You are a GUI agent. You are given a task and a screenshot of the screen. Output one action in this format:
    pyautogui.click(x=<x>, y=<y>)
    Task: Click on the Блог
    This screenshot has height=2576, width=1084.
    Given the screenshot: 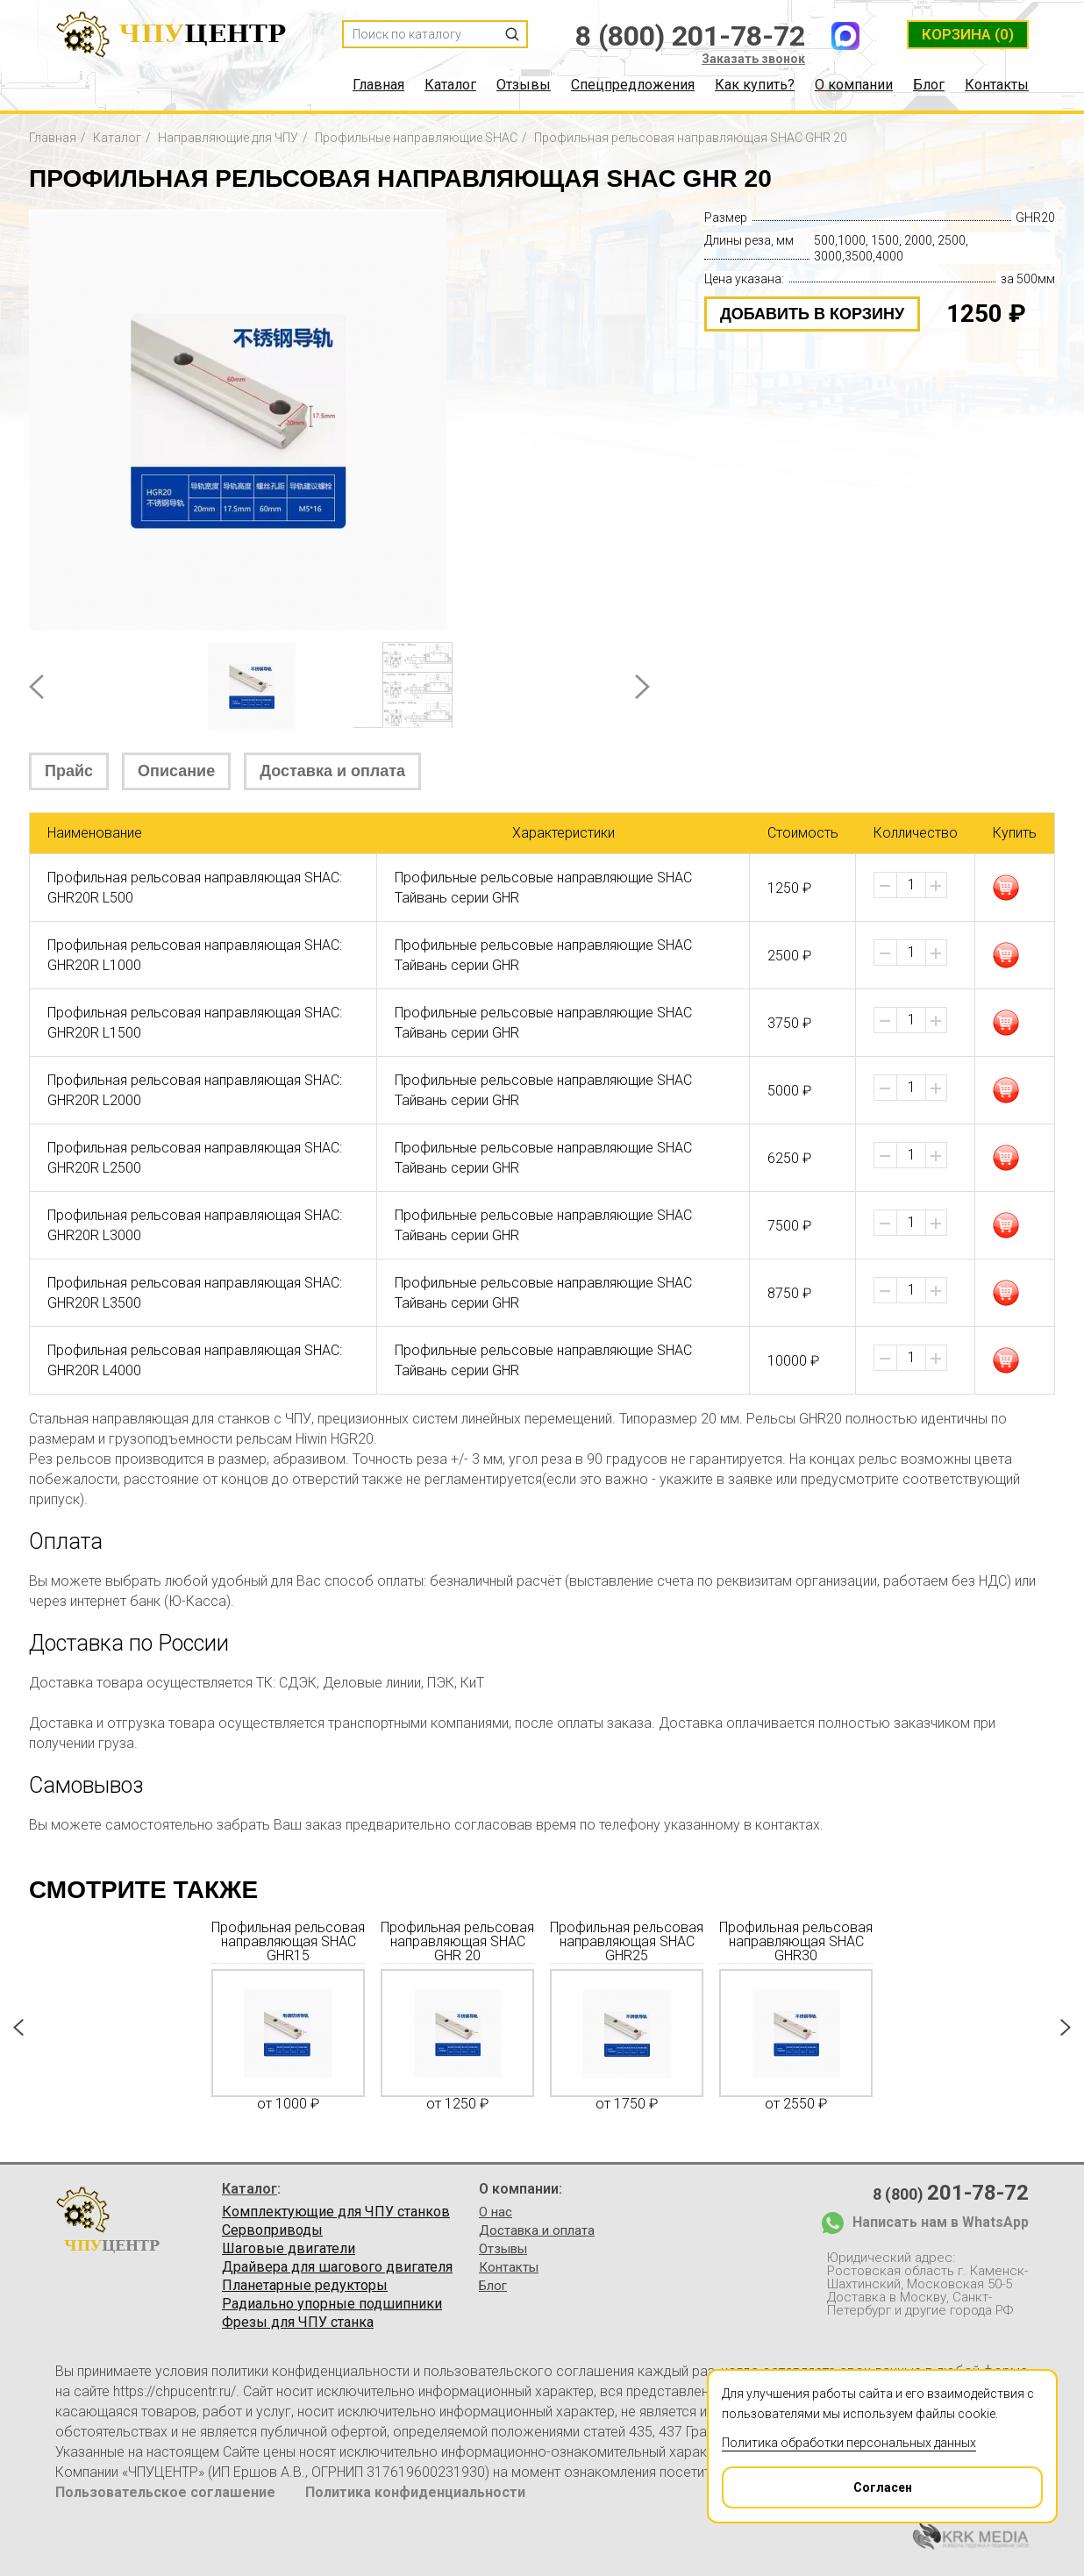 What is the action you would take?
    pyautogui.click(x=929, y=85)
    